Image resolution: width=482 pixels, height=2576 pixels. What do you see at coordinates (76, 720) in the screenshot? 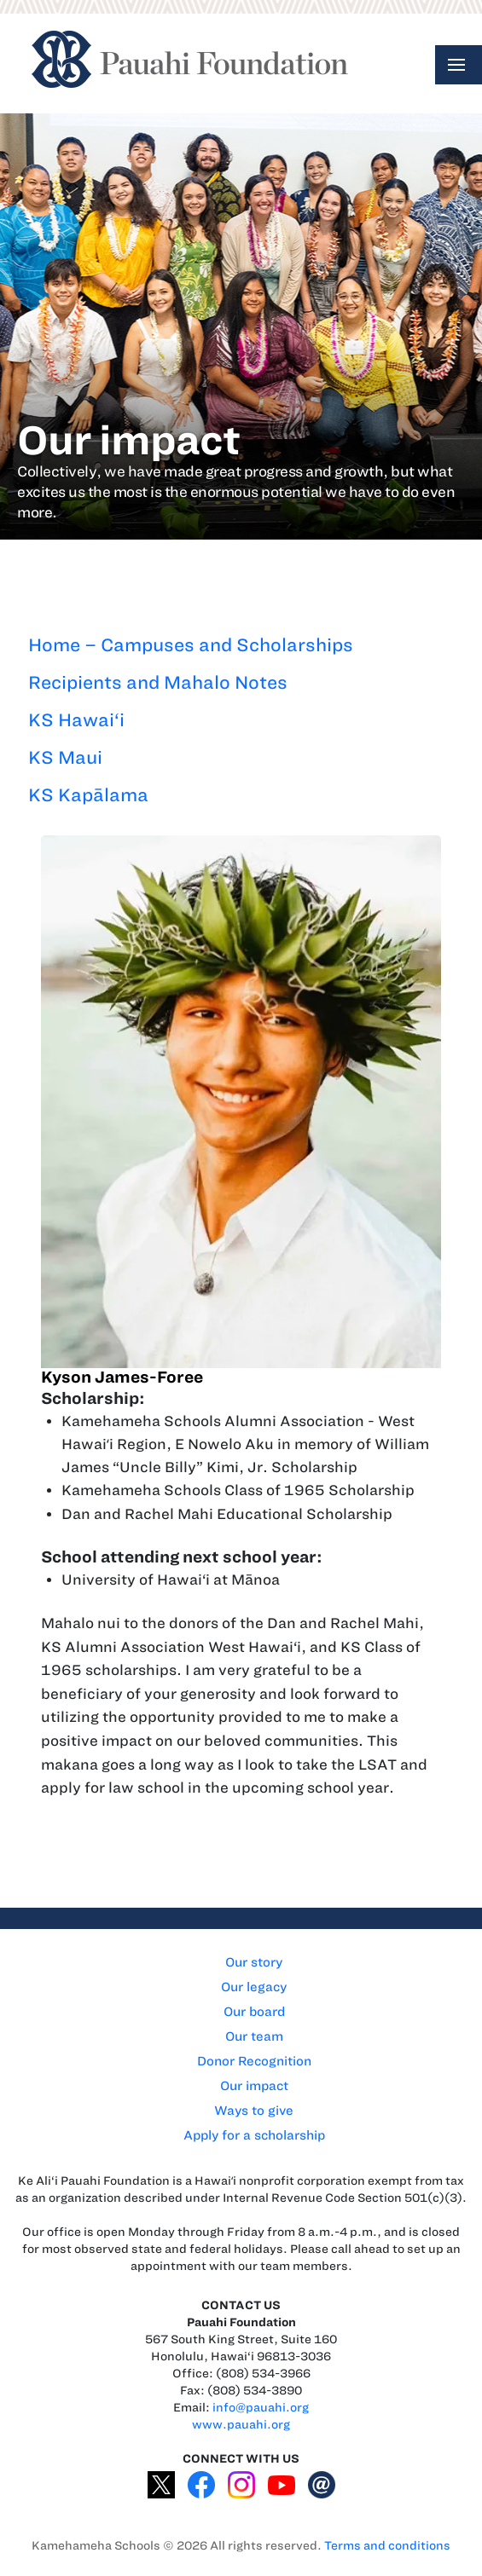
I see `KS Hawai‘i` at bounding box center [76, 720].